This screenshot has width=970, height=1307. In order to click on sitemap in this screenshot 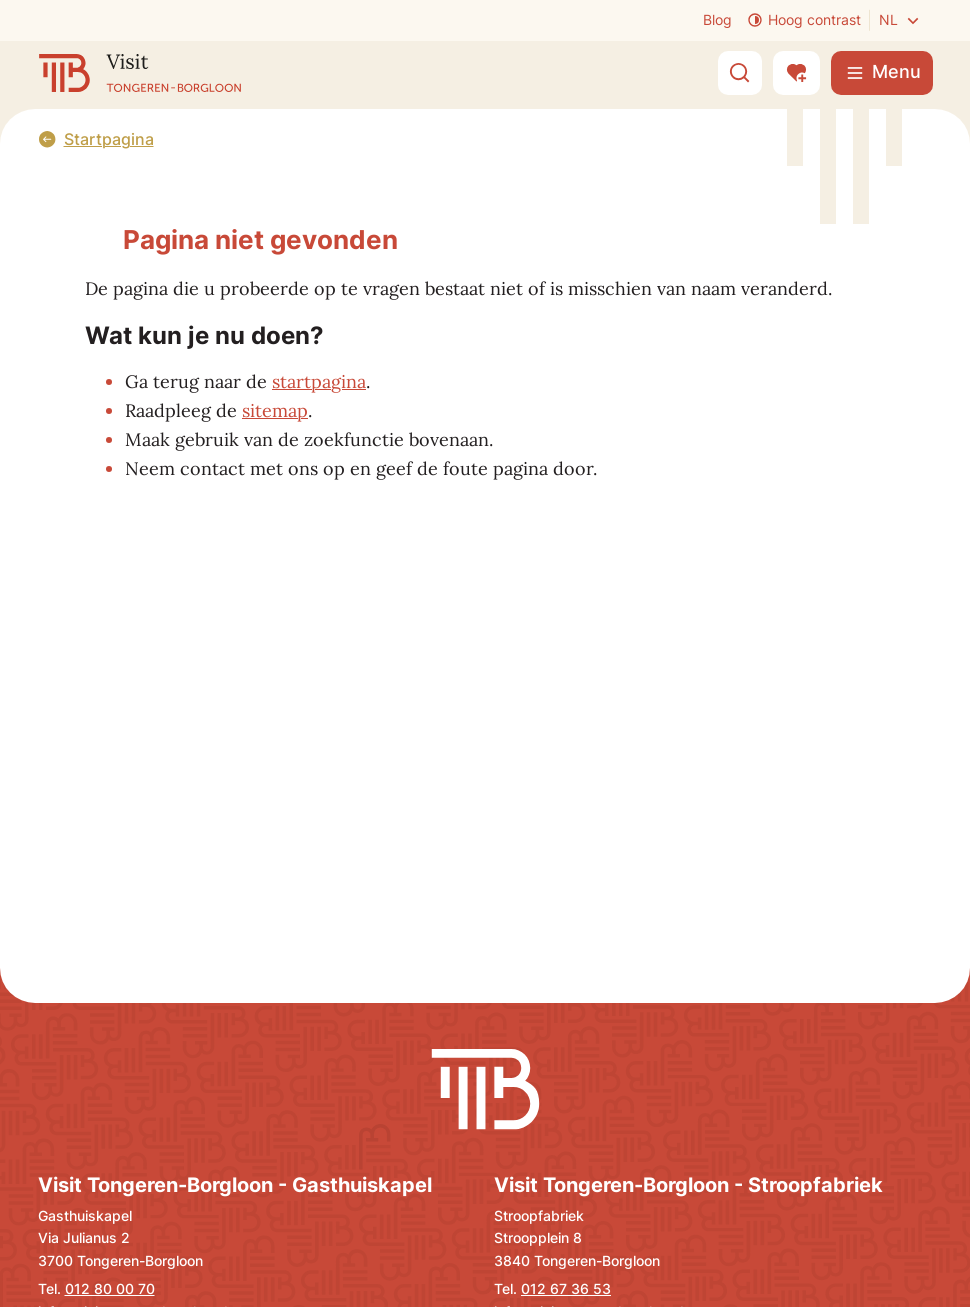, I will do `click(275, 410)`.